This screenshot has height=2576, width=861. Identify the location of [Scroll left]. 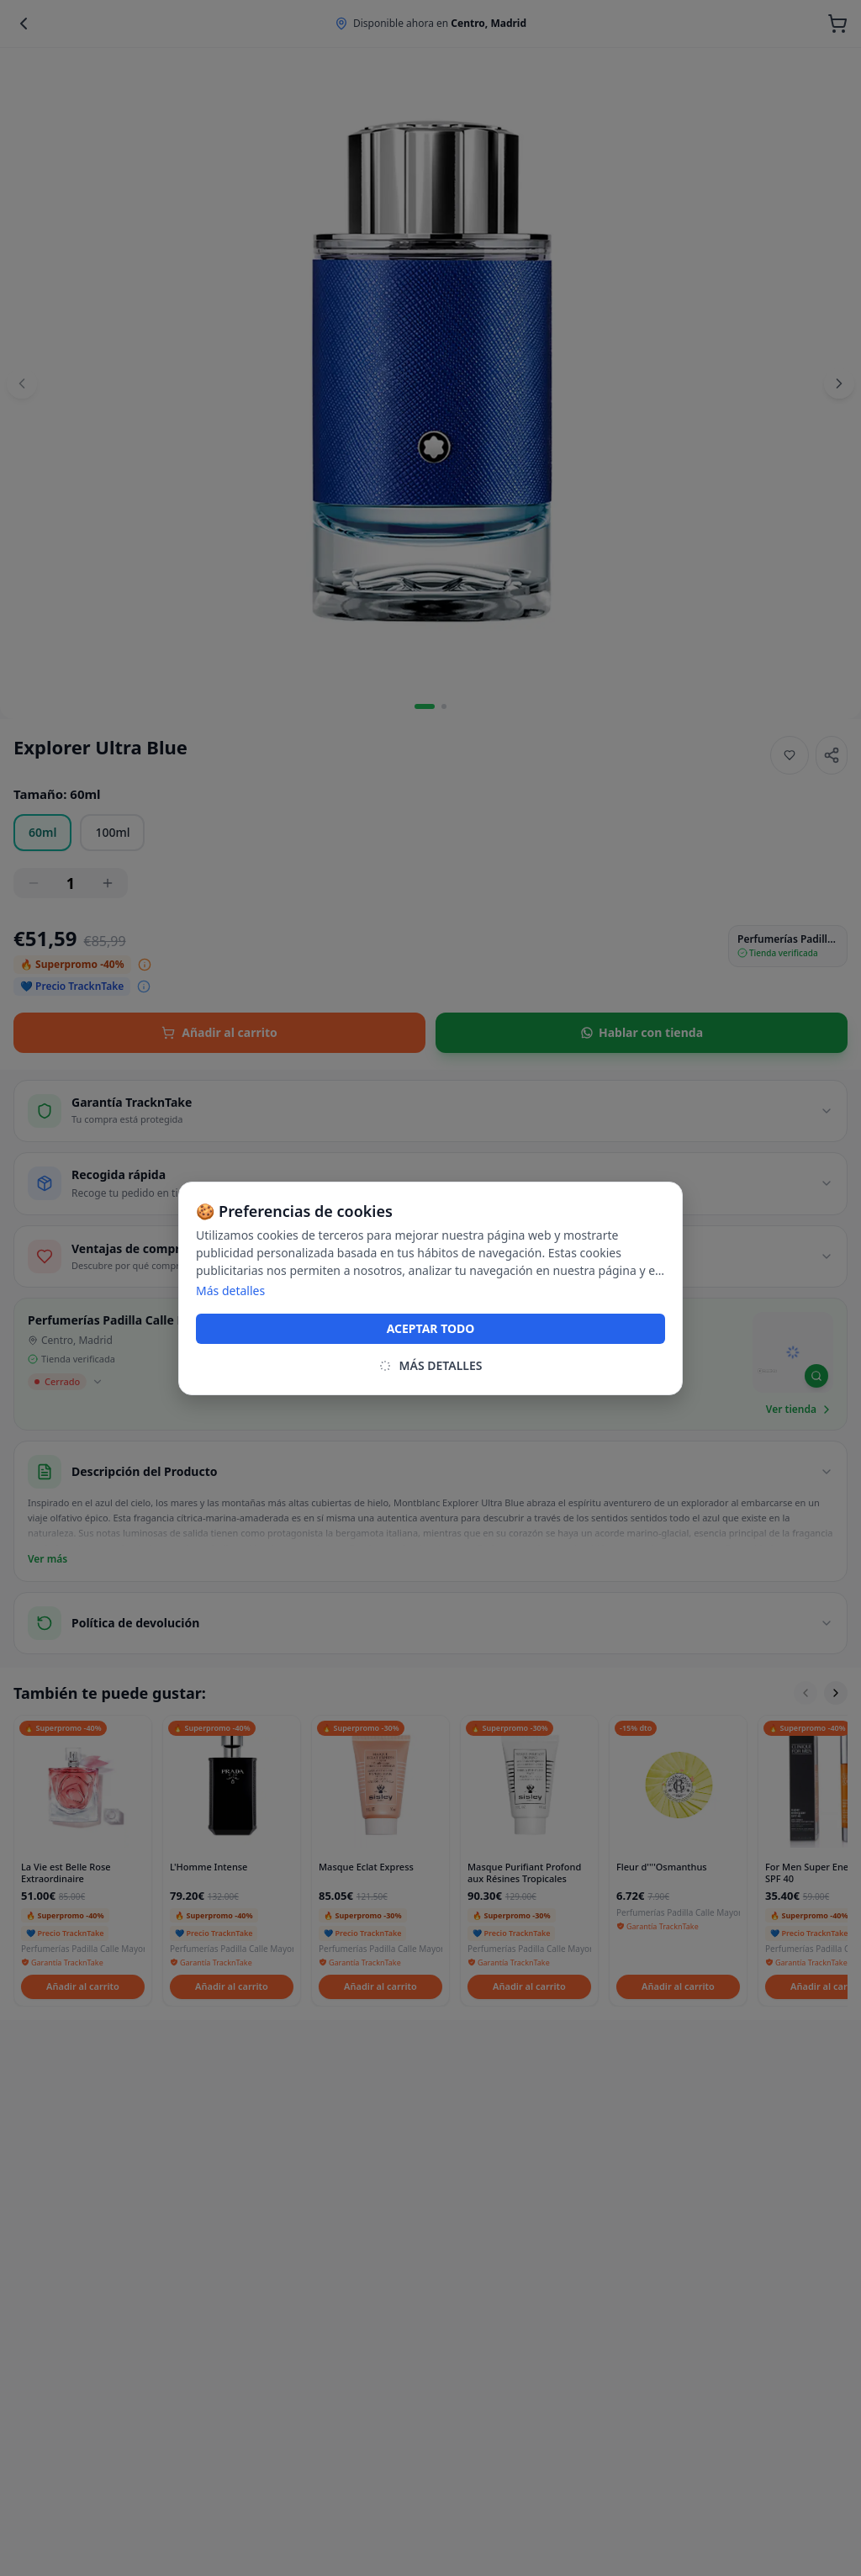
(805, 1693).